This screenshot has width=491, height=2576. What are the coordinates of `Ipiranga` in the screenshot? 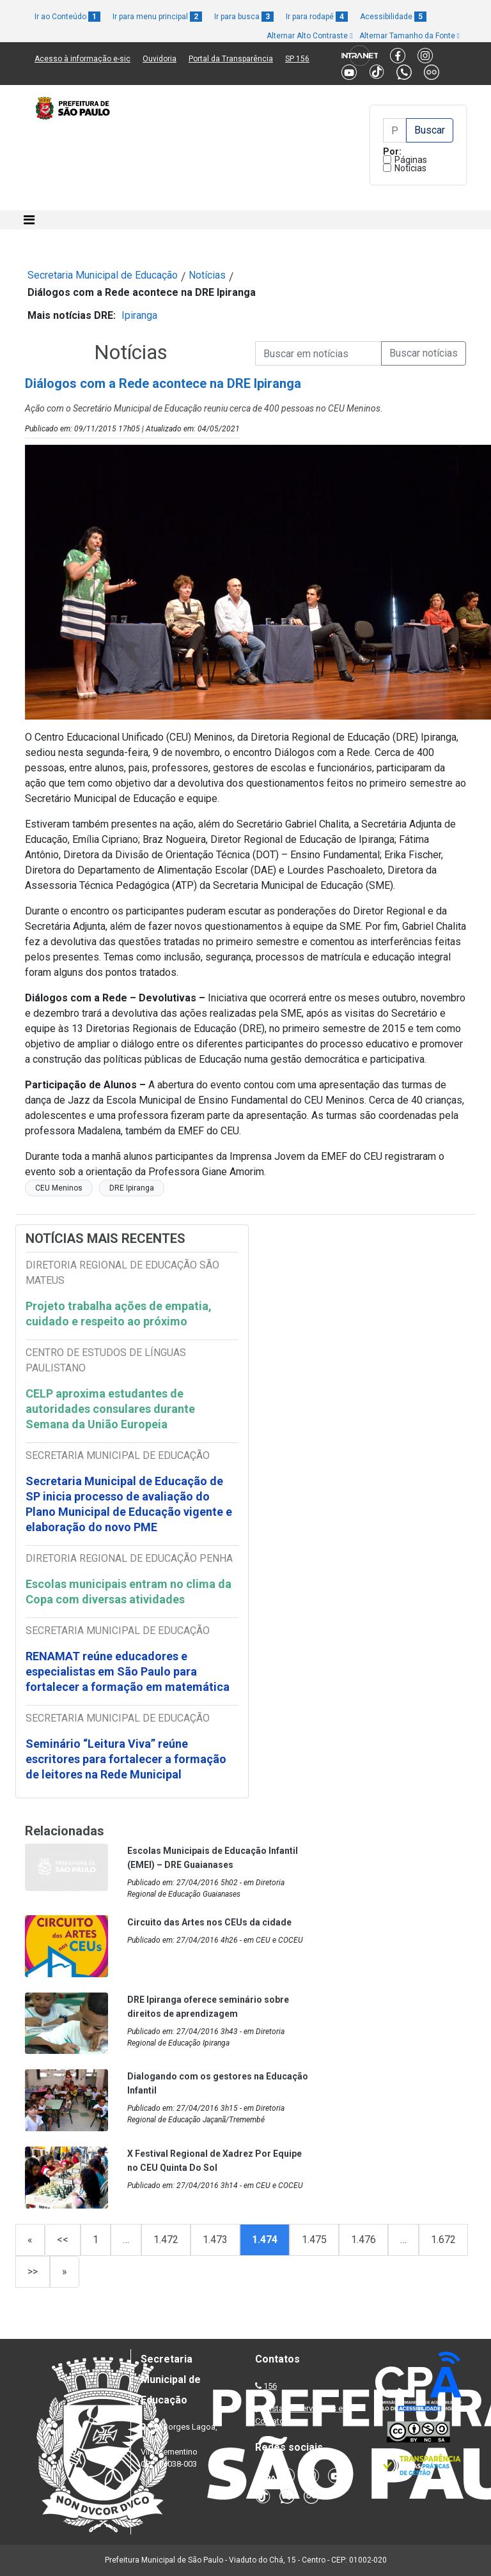 It's located at (139, 315).